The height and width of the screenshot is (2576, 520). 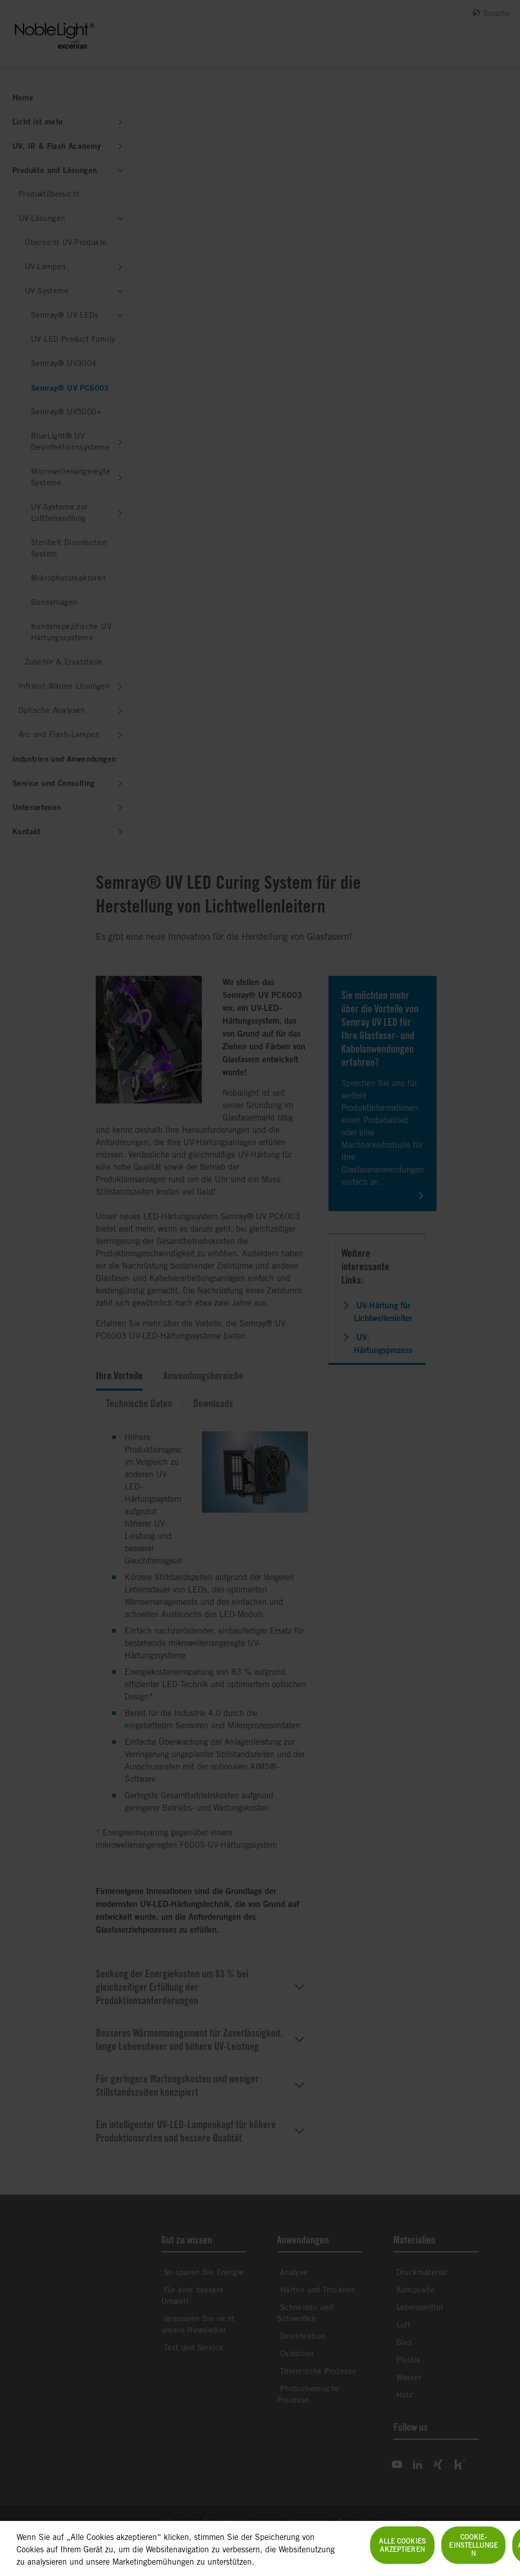 What do you see at coordinates (402, 2551) in the screenshot?
I see `Alle Cookies akzeptieren` at bounding box center [402, 2551].